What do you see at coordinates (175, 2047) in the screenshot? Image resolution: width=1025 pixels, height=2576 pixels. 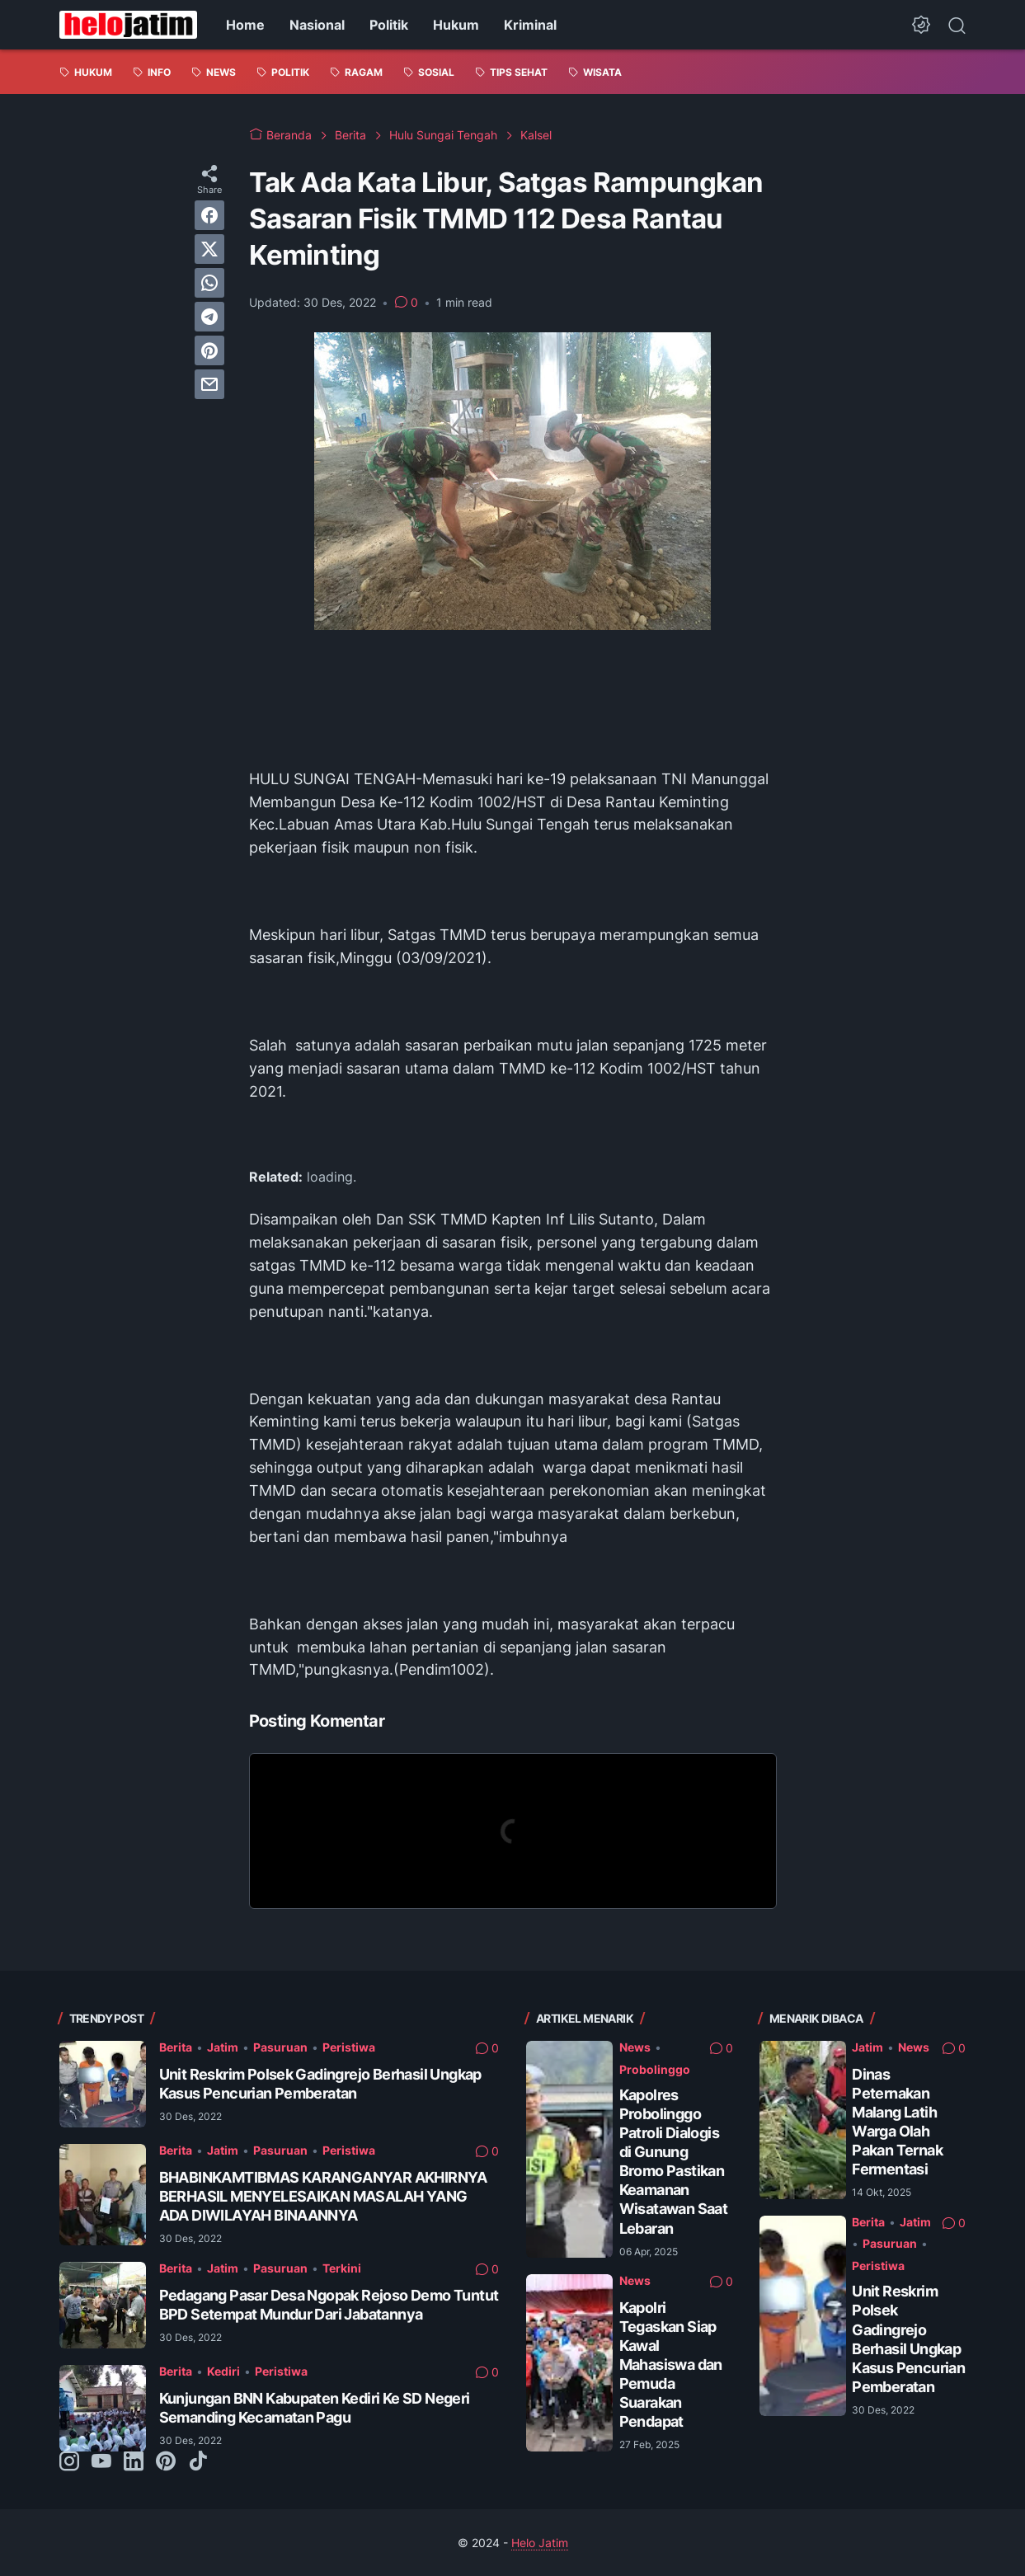 I see `Berita` at bounding box center [175, 2047].